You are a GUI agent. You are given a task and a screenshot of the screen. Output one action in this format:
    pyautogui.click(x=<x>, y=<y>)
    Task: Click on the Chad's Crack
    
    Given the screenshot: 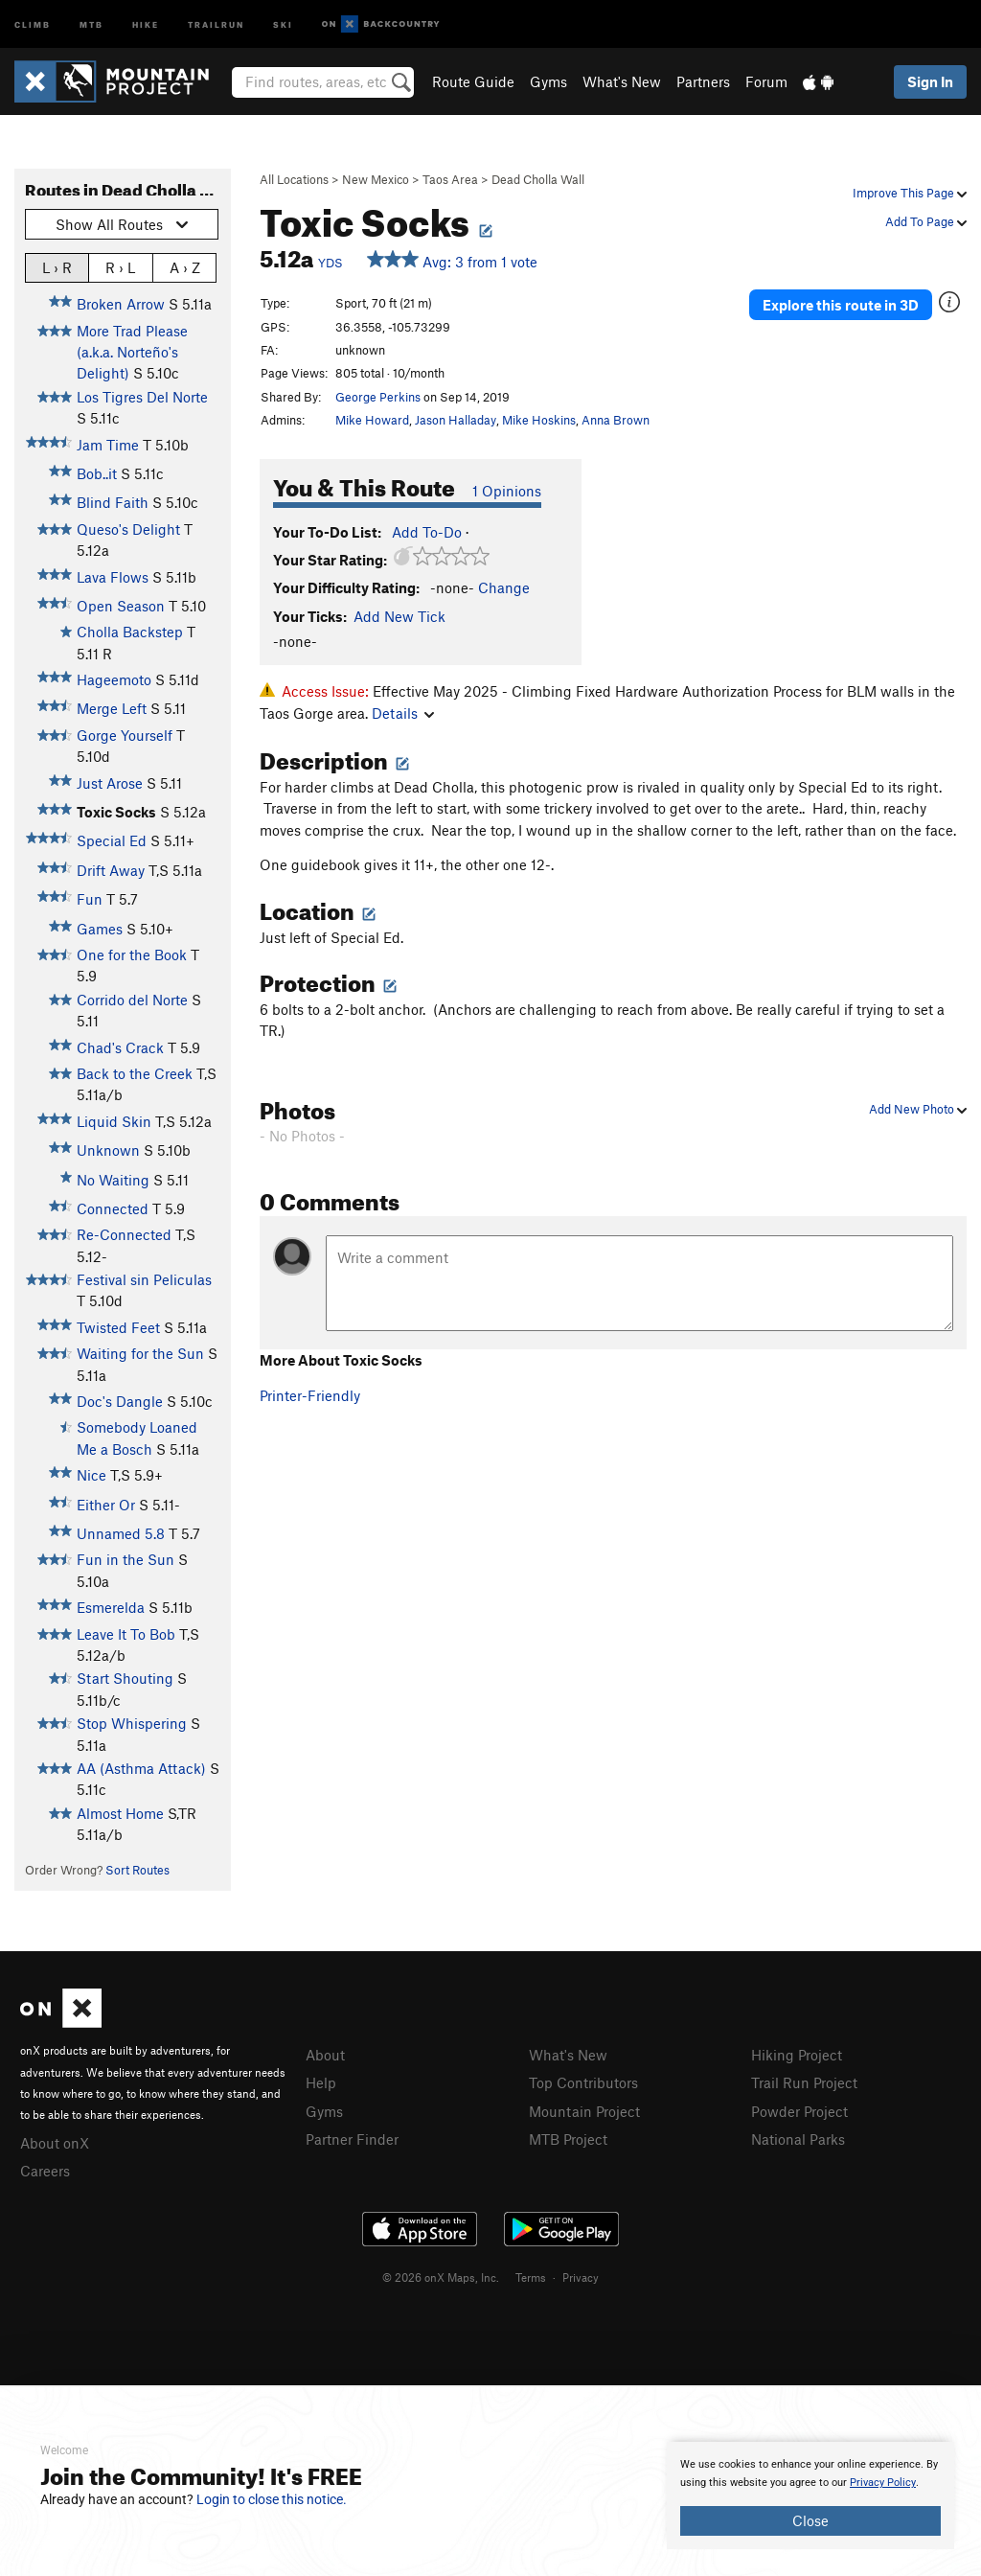 What is the action you would take?
    pyautogui.click(x=120, y=1047)
    